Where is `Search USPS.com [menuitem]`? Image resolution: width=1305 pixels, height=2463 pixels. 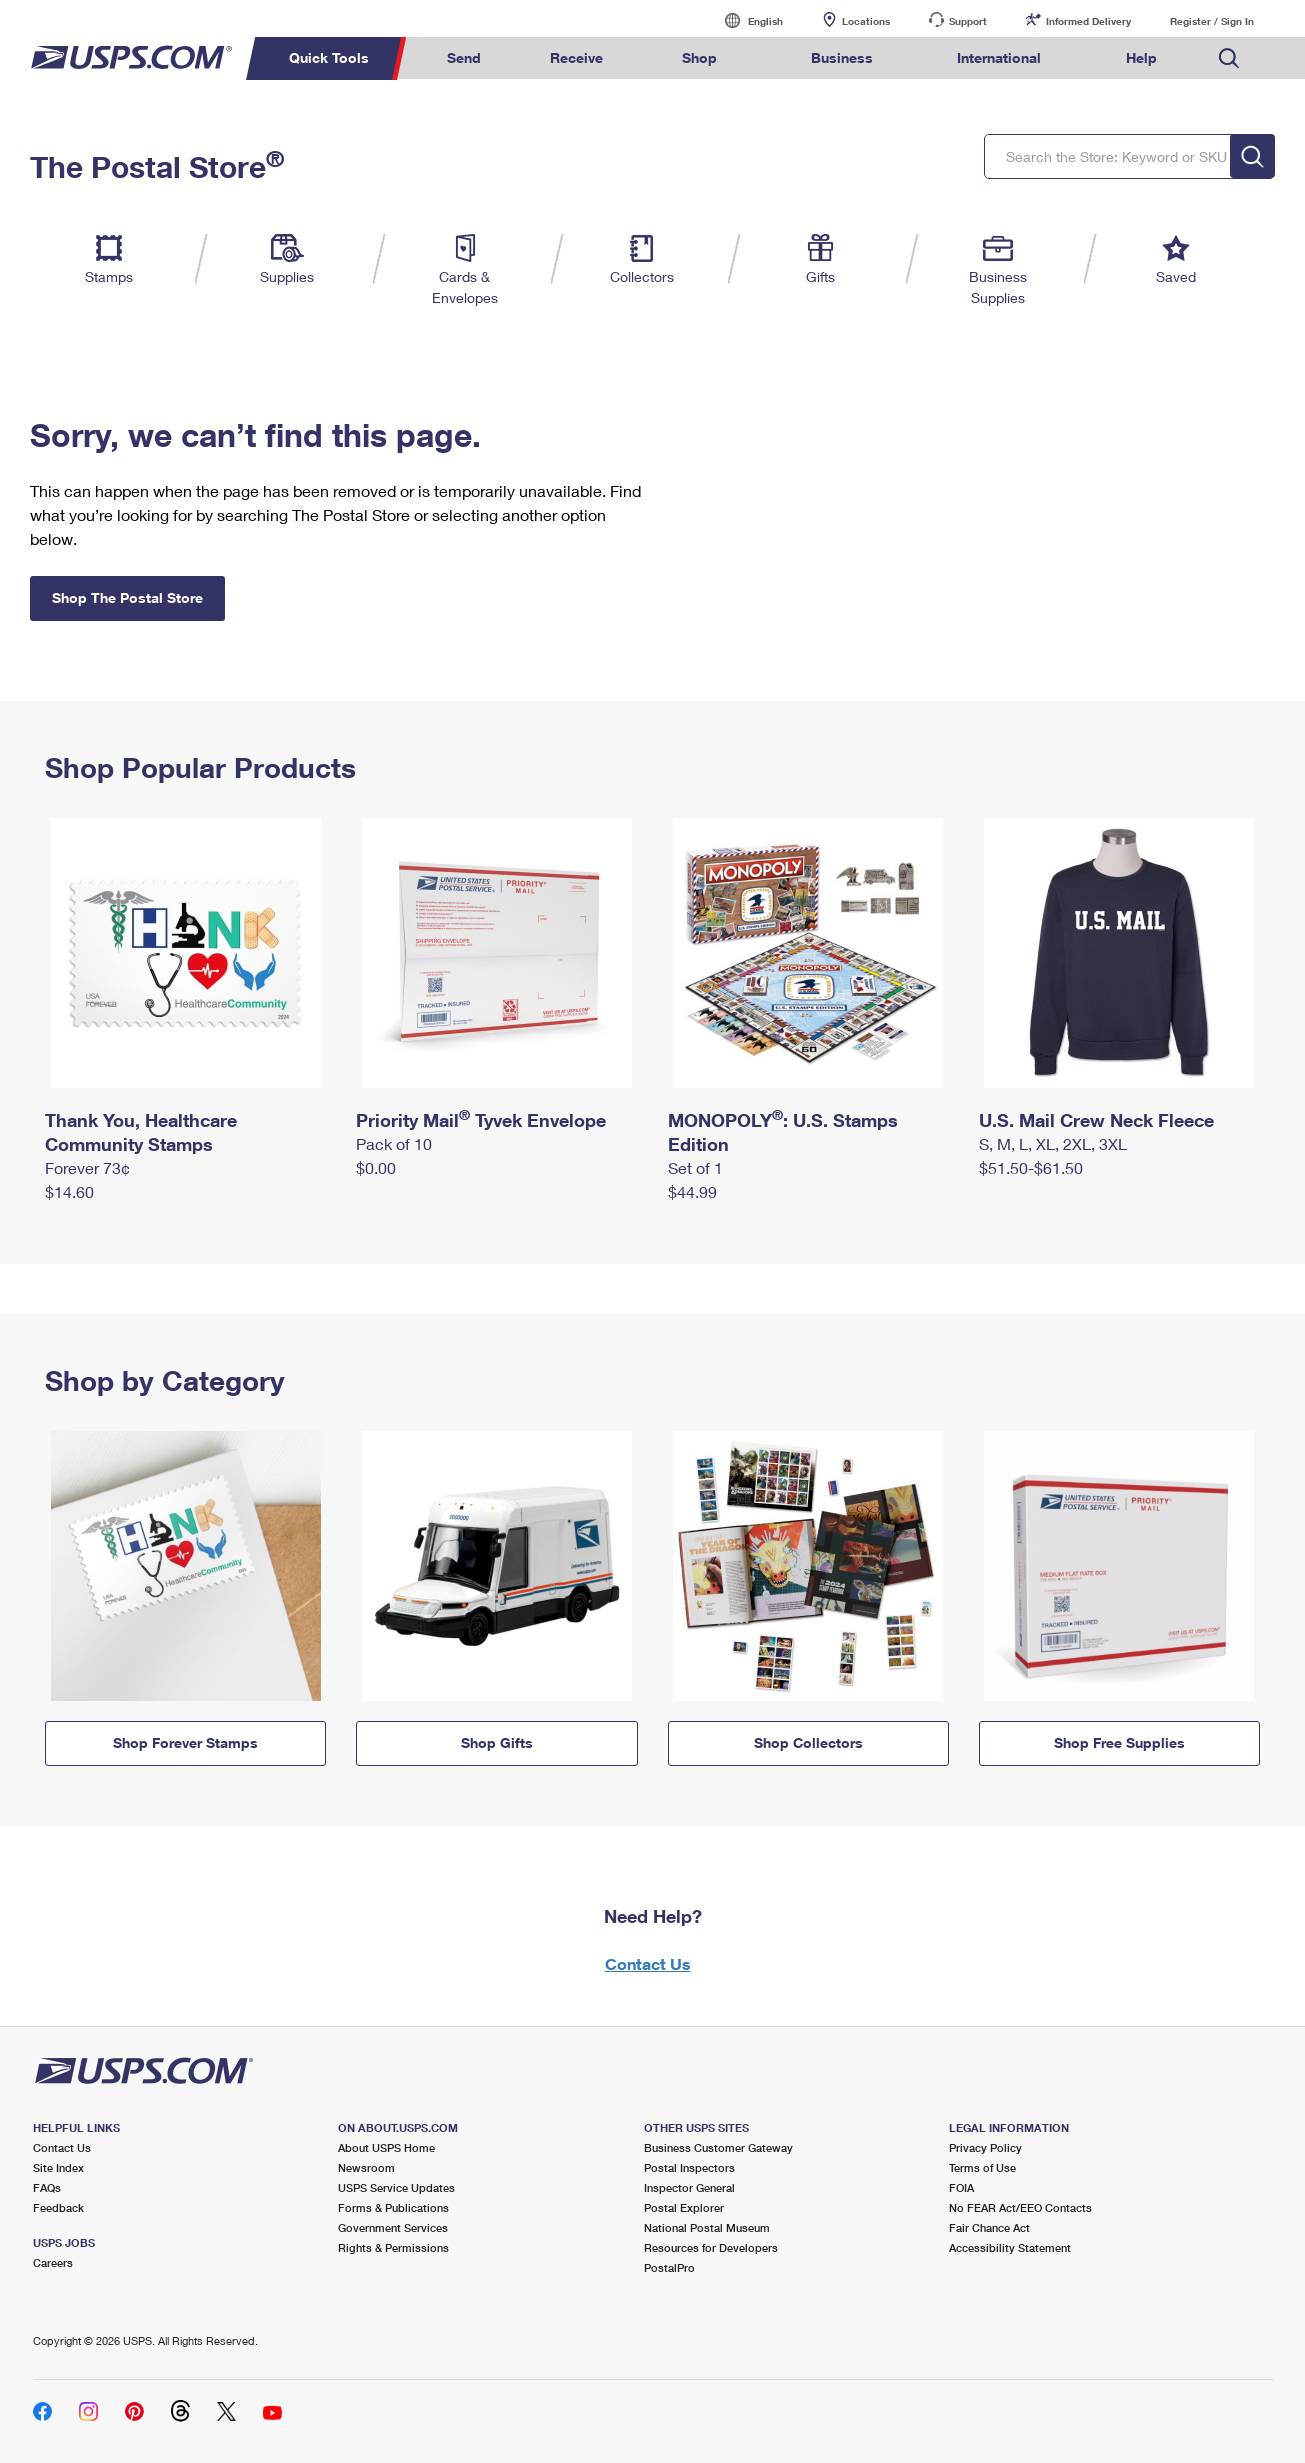
Search USPS.com [menuitem] is located at coordinates (1229, 58).